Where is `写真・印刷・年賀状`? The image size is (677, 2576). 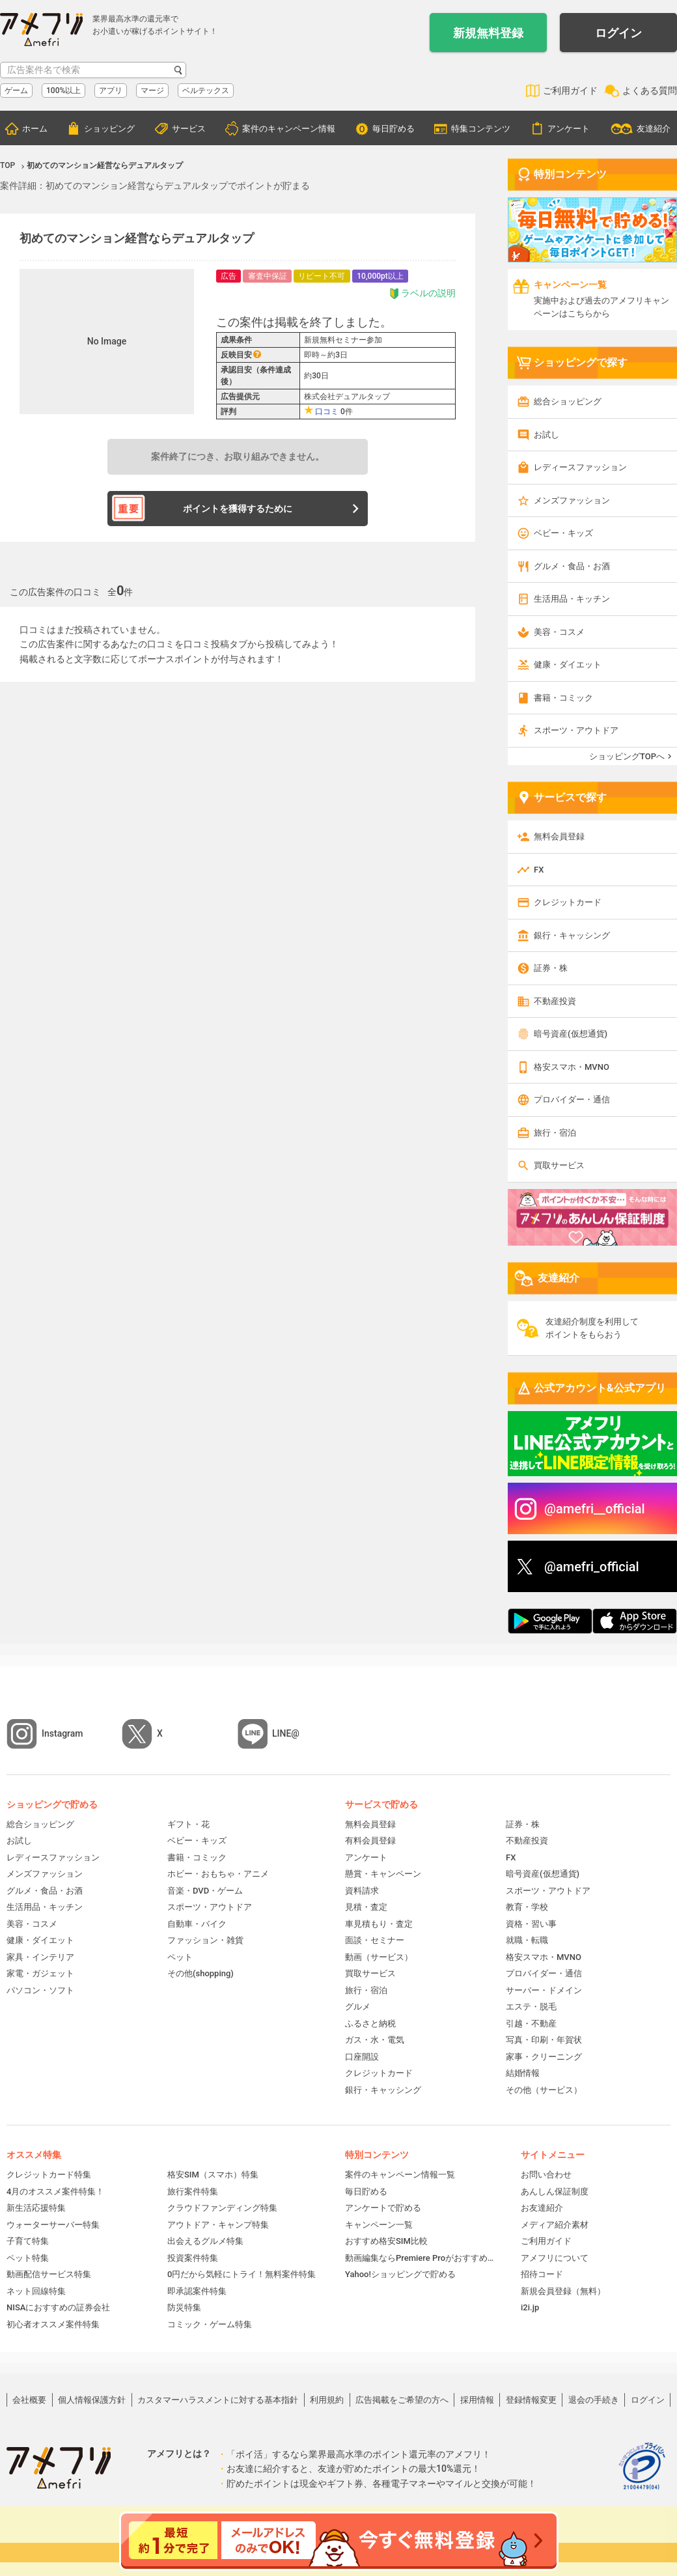 写真・印刷・年賀状 is located at coordinates (544, 2040).